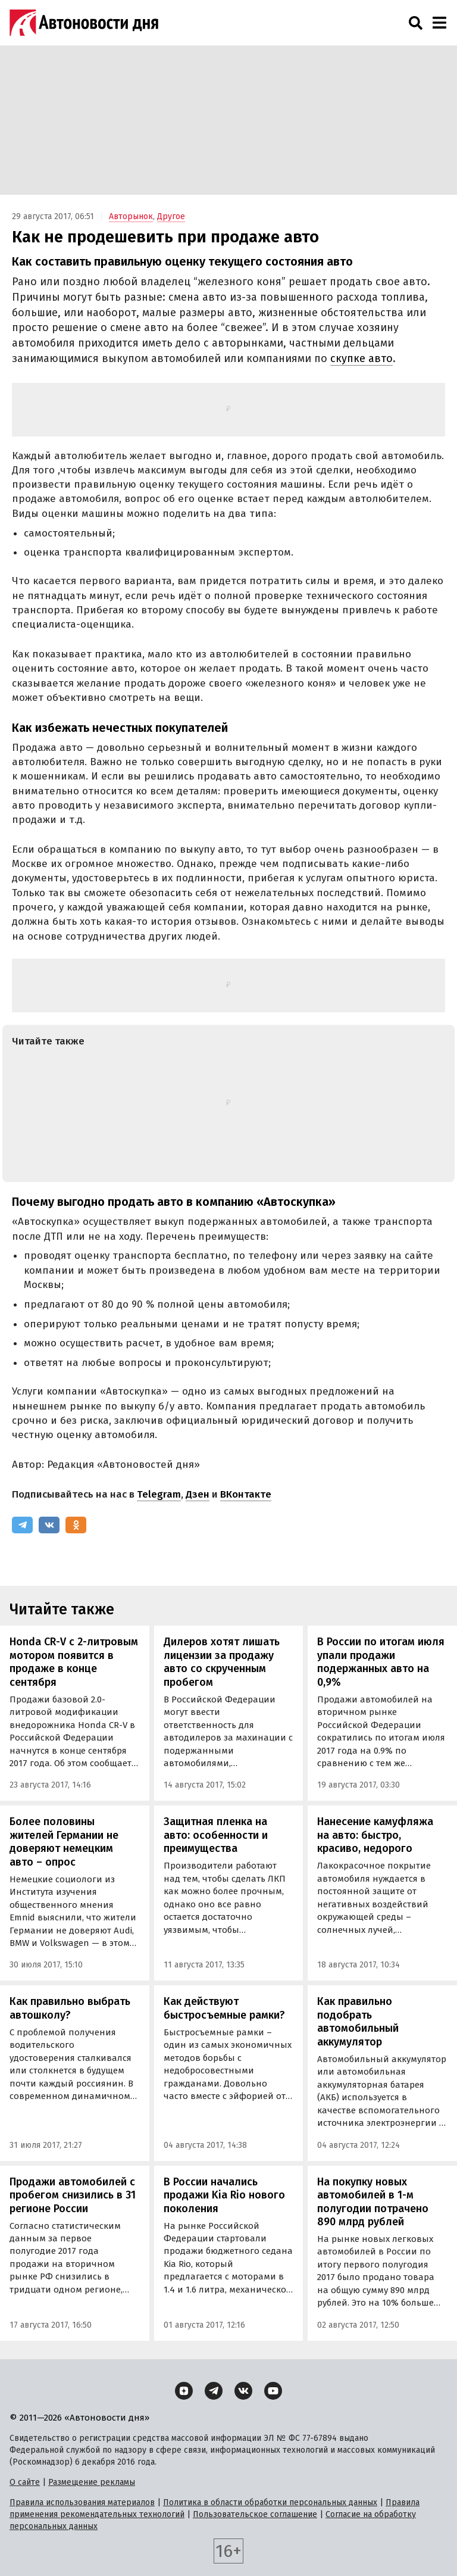 This screenshot has height=2576, width=457. I want to click on Дзен, so click(197, 1494).